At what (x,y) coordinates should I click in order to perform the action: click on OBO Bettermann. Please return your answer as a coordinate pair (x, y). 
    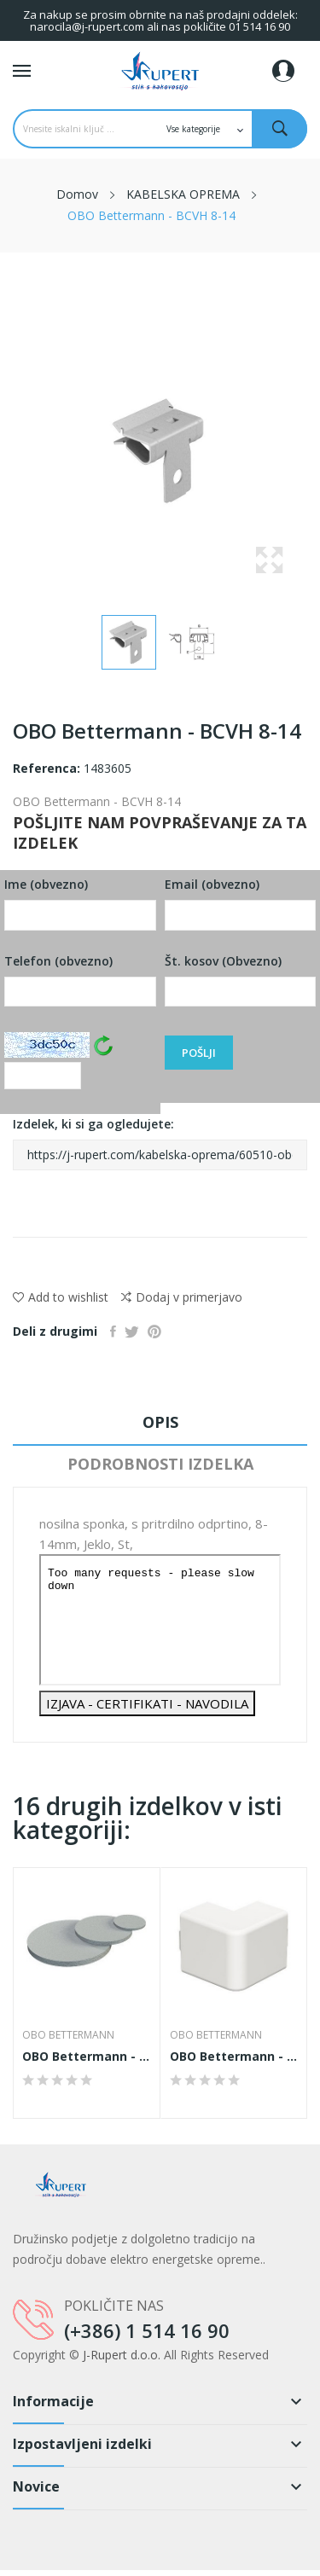
    Looking at the image, I should click on (68, 2035).